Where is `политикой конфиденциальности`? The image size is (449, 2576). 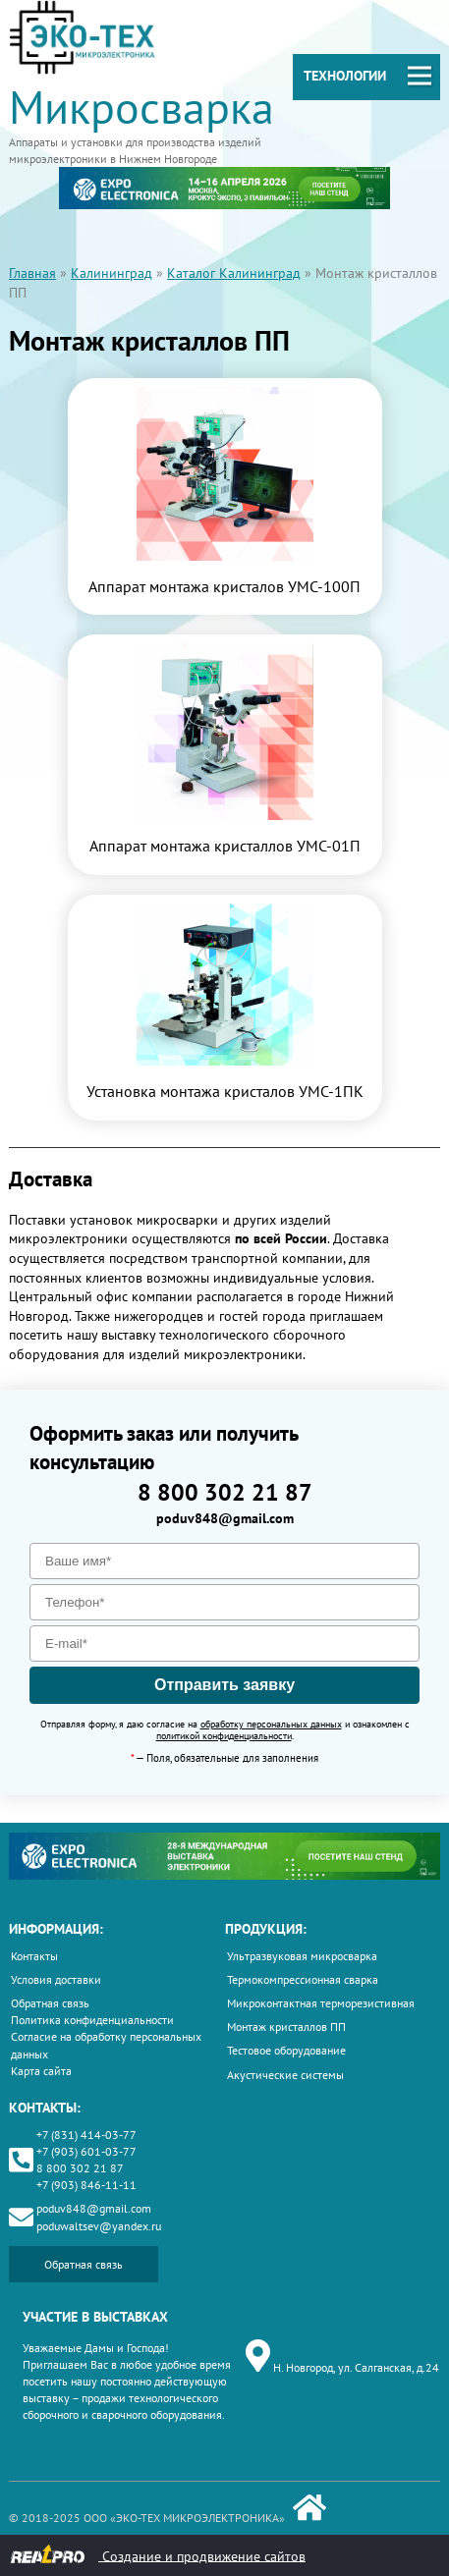 политикой конфиденциальности is located at coordinates (224, 1735).